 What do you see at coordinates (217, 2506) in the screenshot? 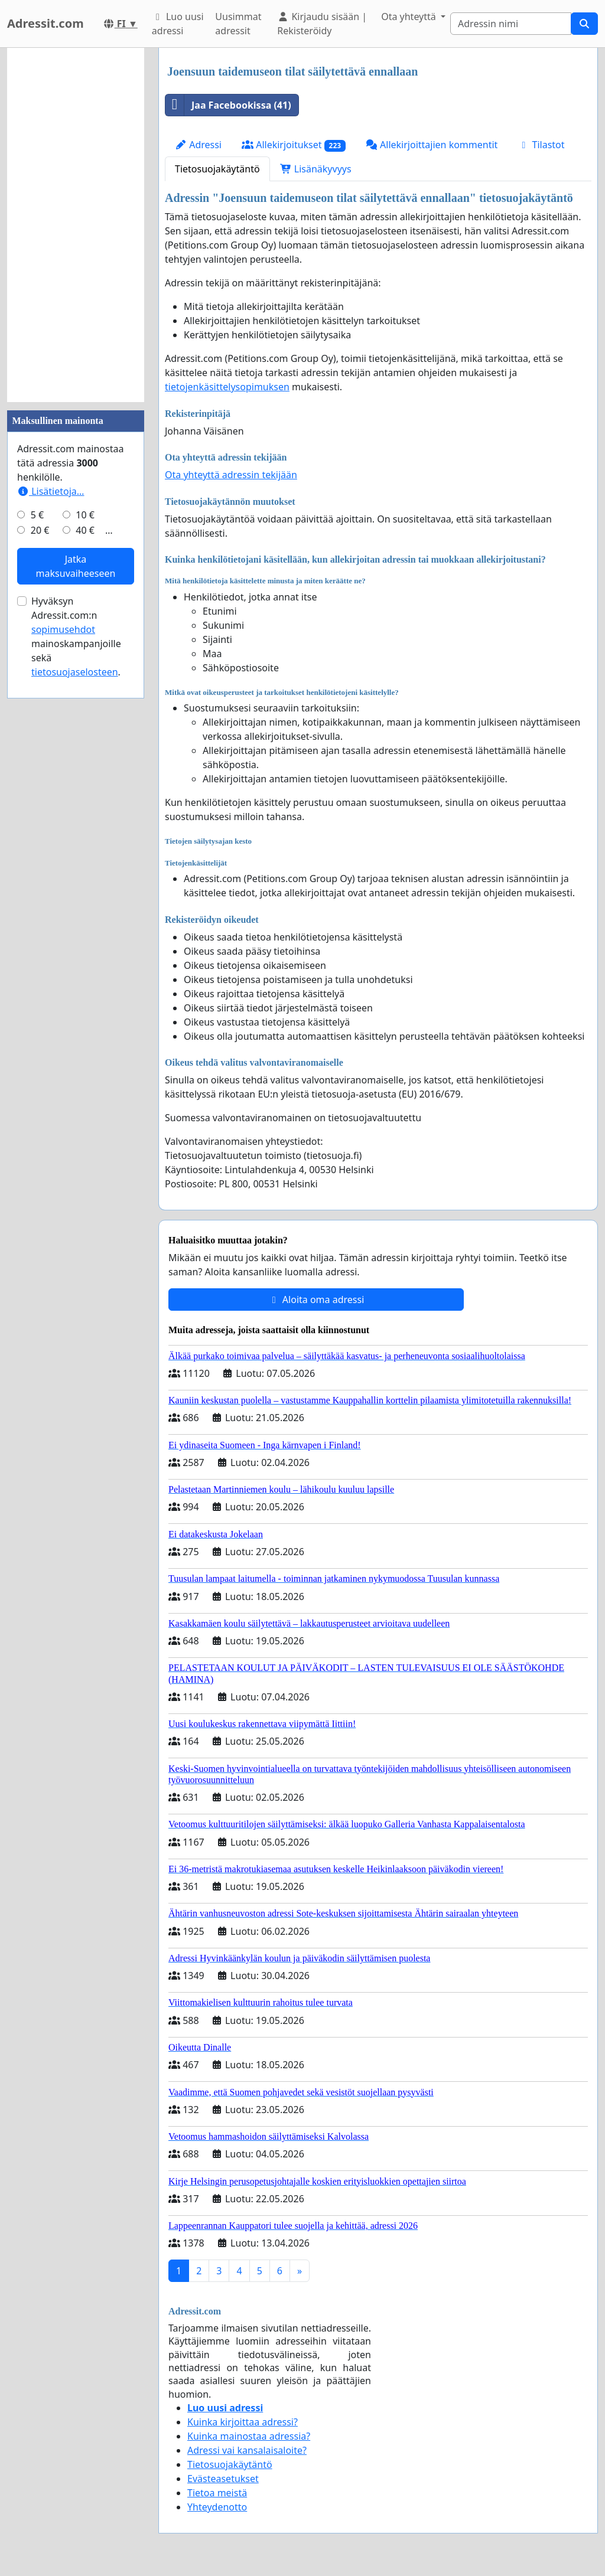
I see `Yhteydenotto` at bounding box center [217, 2506].